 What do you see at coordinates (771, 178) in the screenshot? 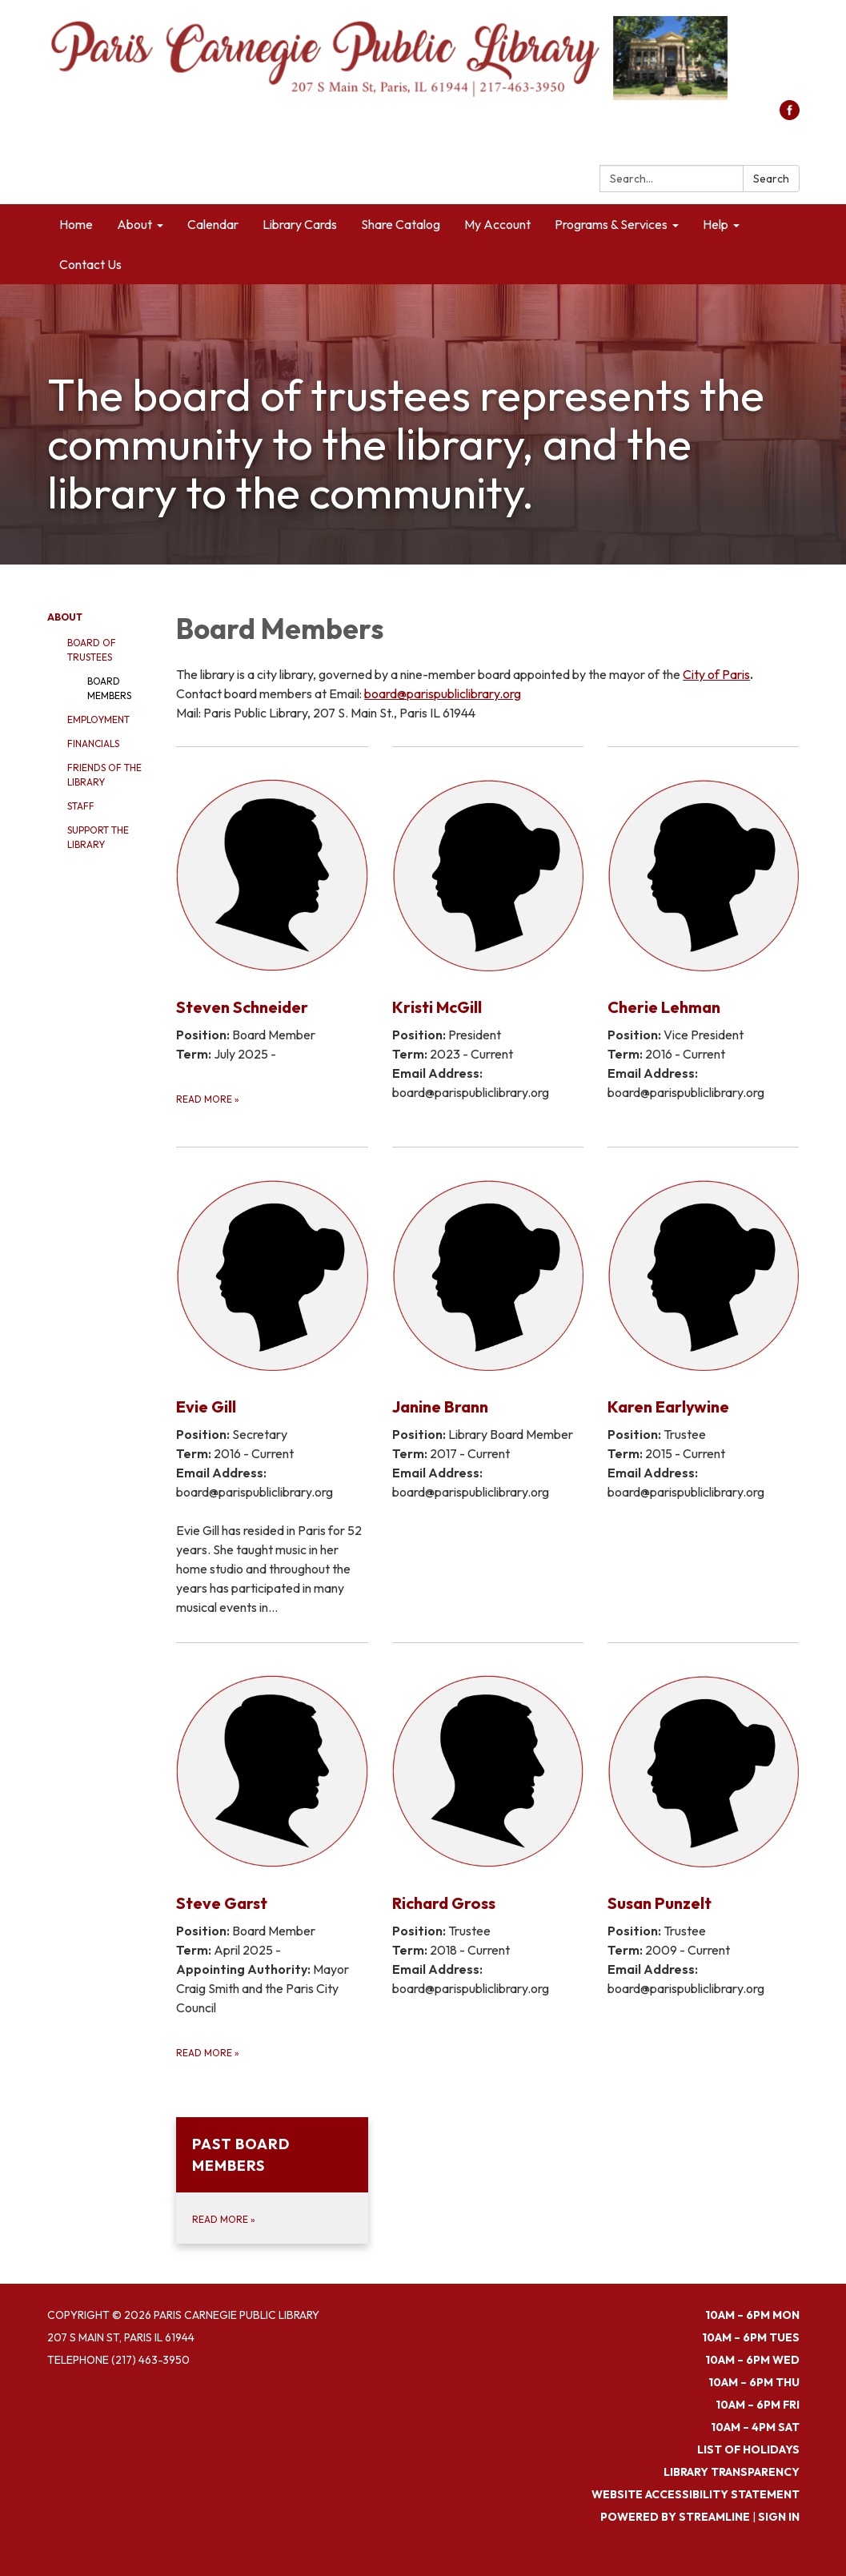
I see `Search` at bounding box center [771, 178].